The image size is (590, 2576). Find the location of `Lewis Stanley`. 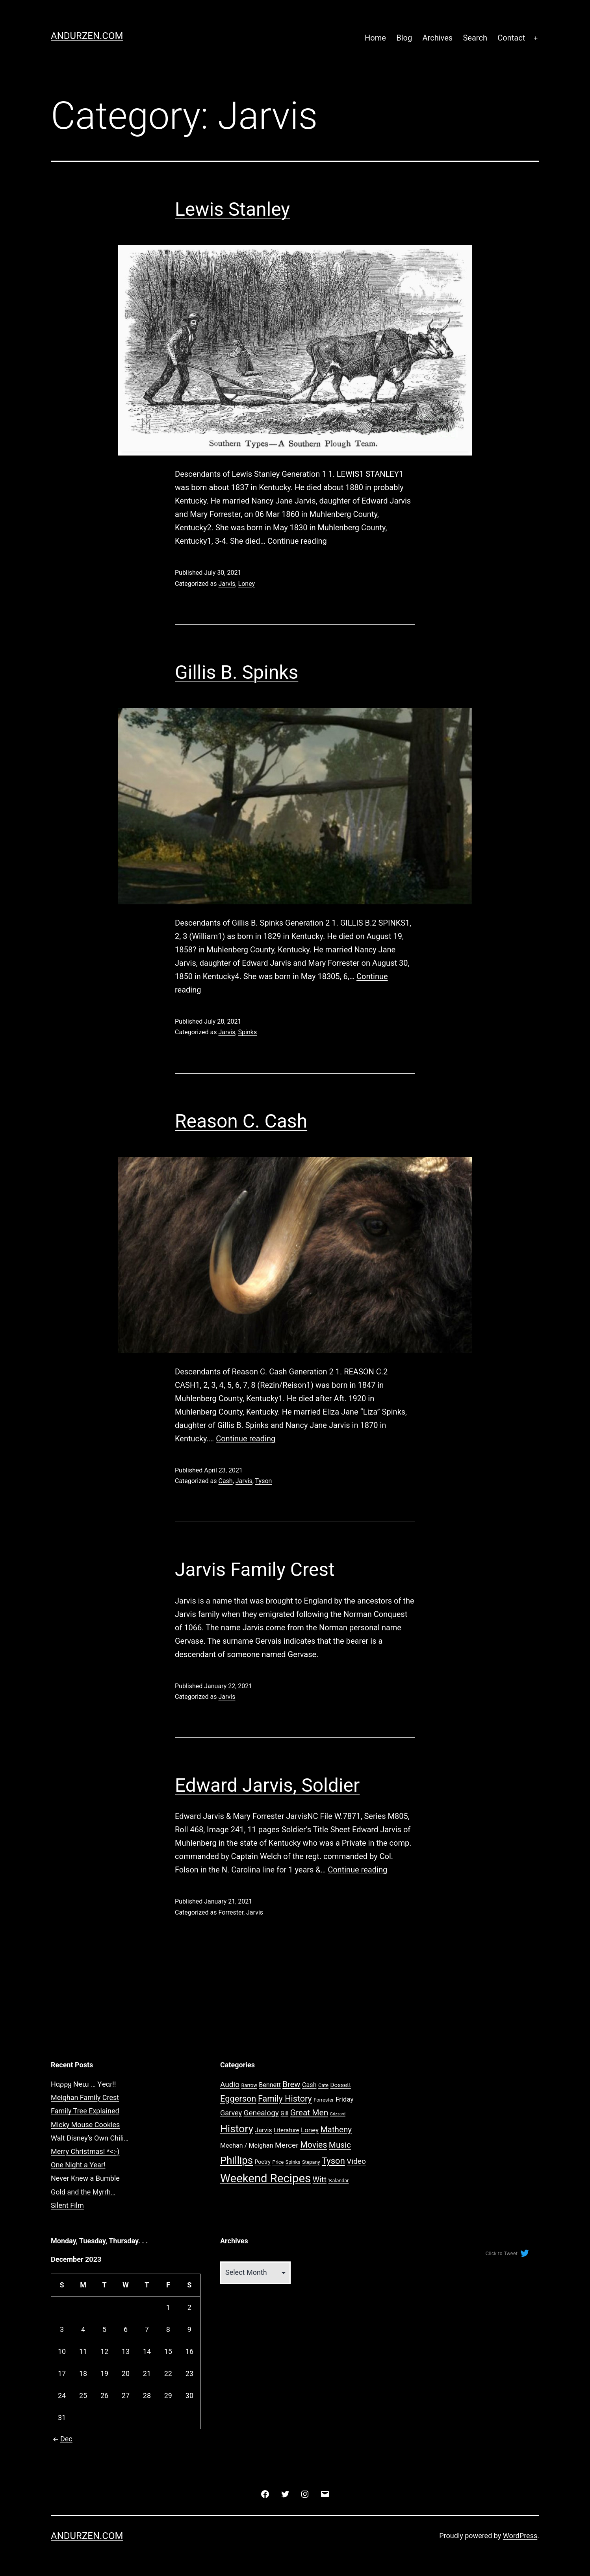

Lewis Stanley is located at coordinates (232, 209).